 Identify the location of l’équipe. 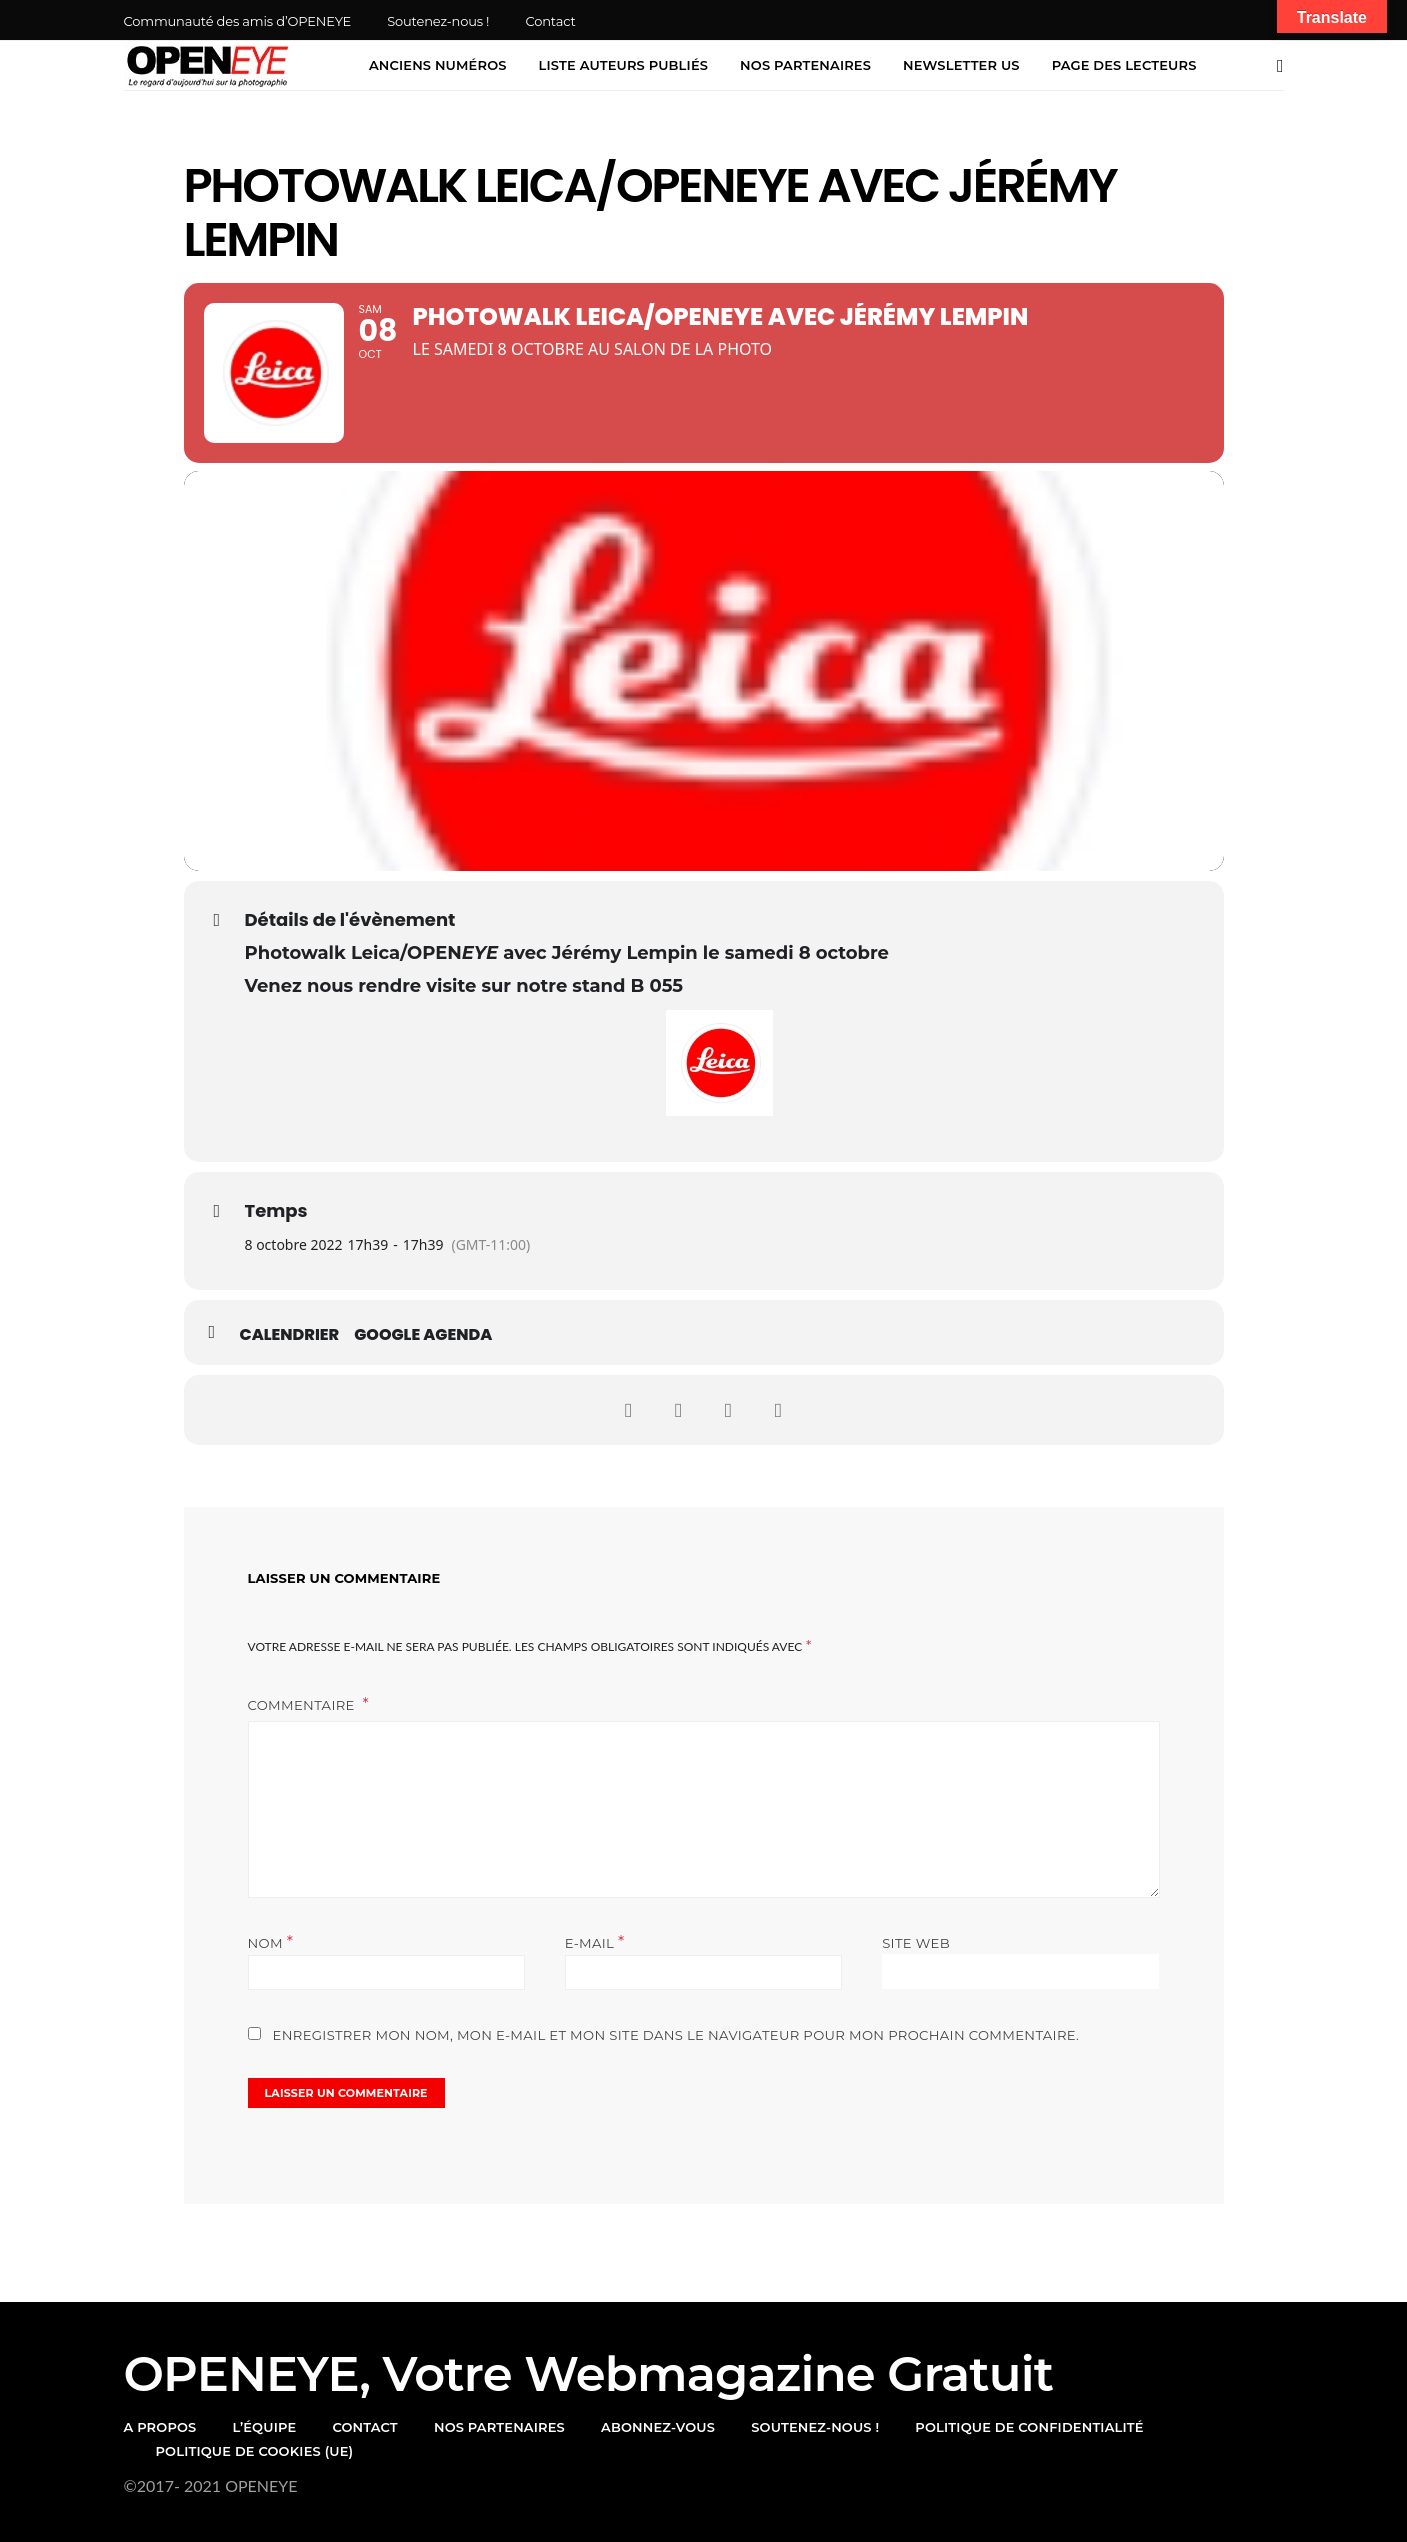
(265, 2427).